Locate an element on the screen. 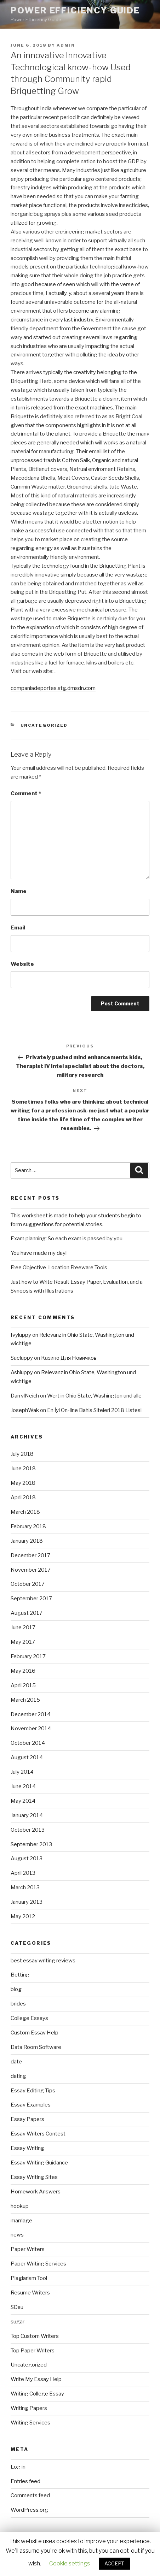  January 2013 is located at coordinates (26, 1902).